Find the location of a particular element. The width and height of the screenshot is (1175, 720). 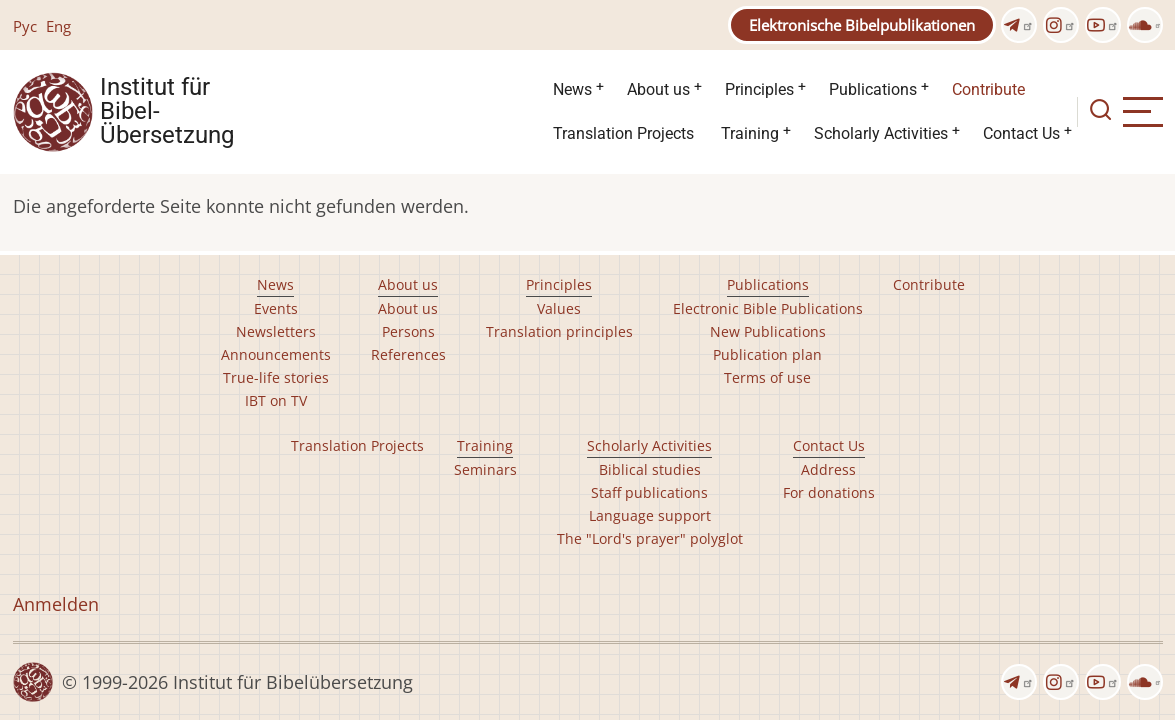

Principles is located at coordinates (759, 89).